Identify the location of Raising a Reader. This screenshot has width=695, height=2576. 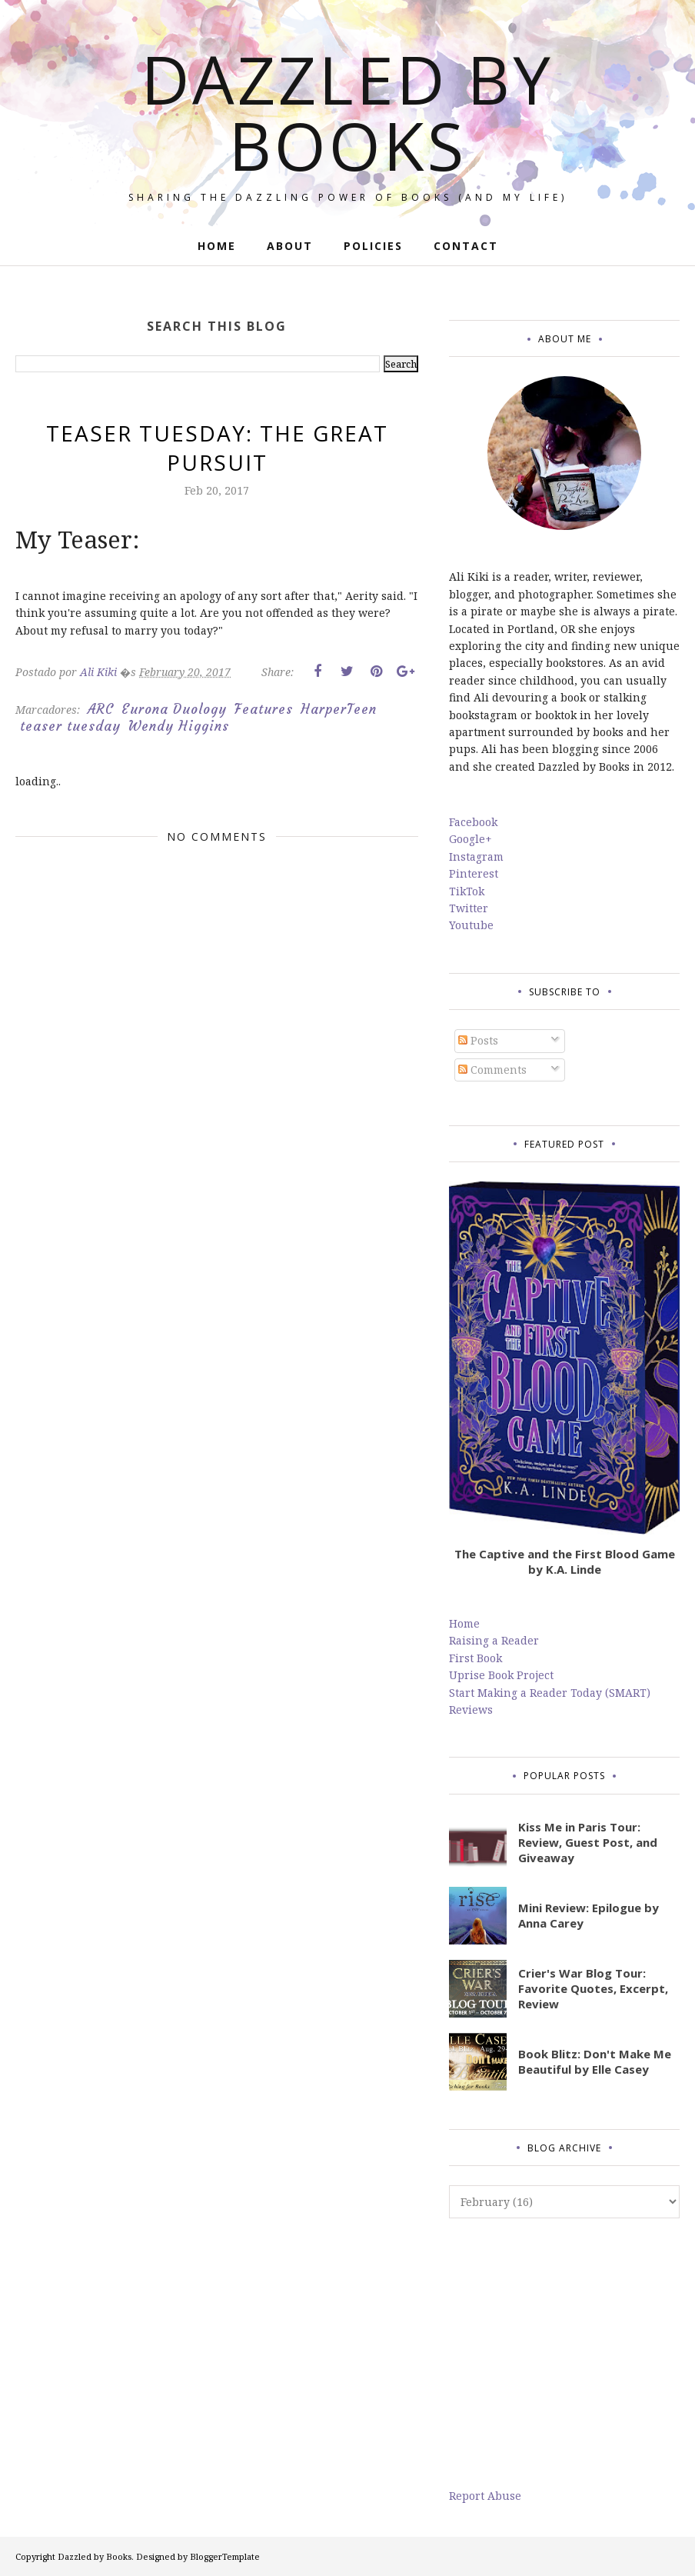
(494, 1640).